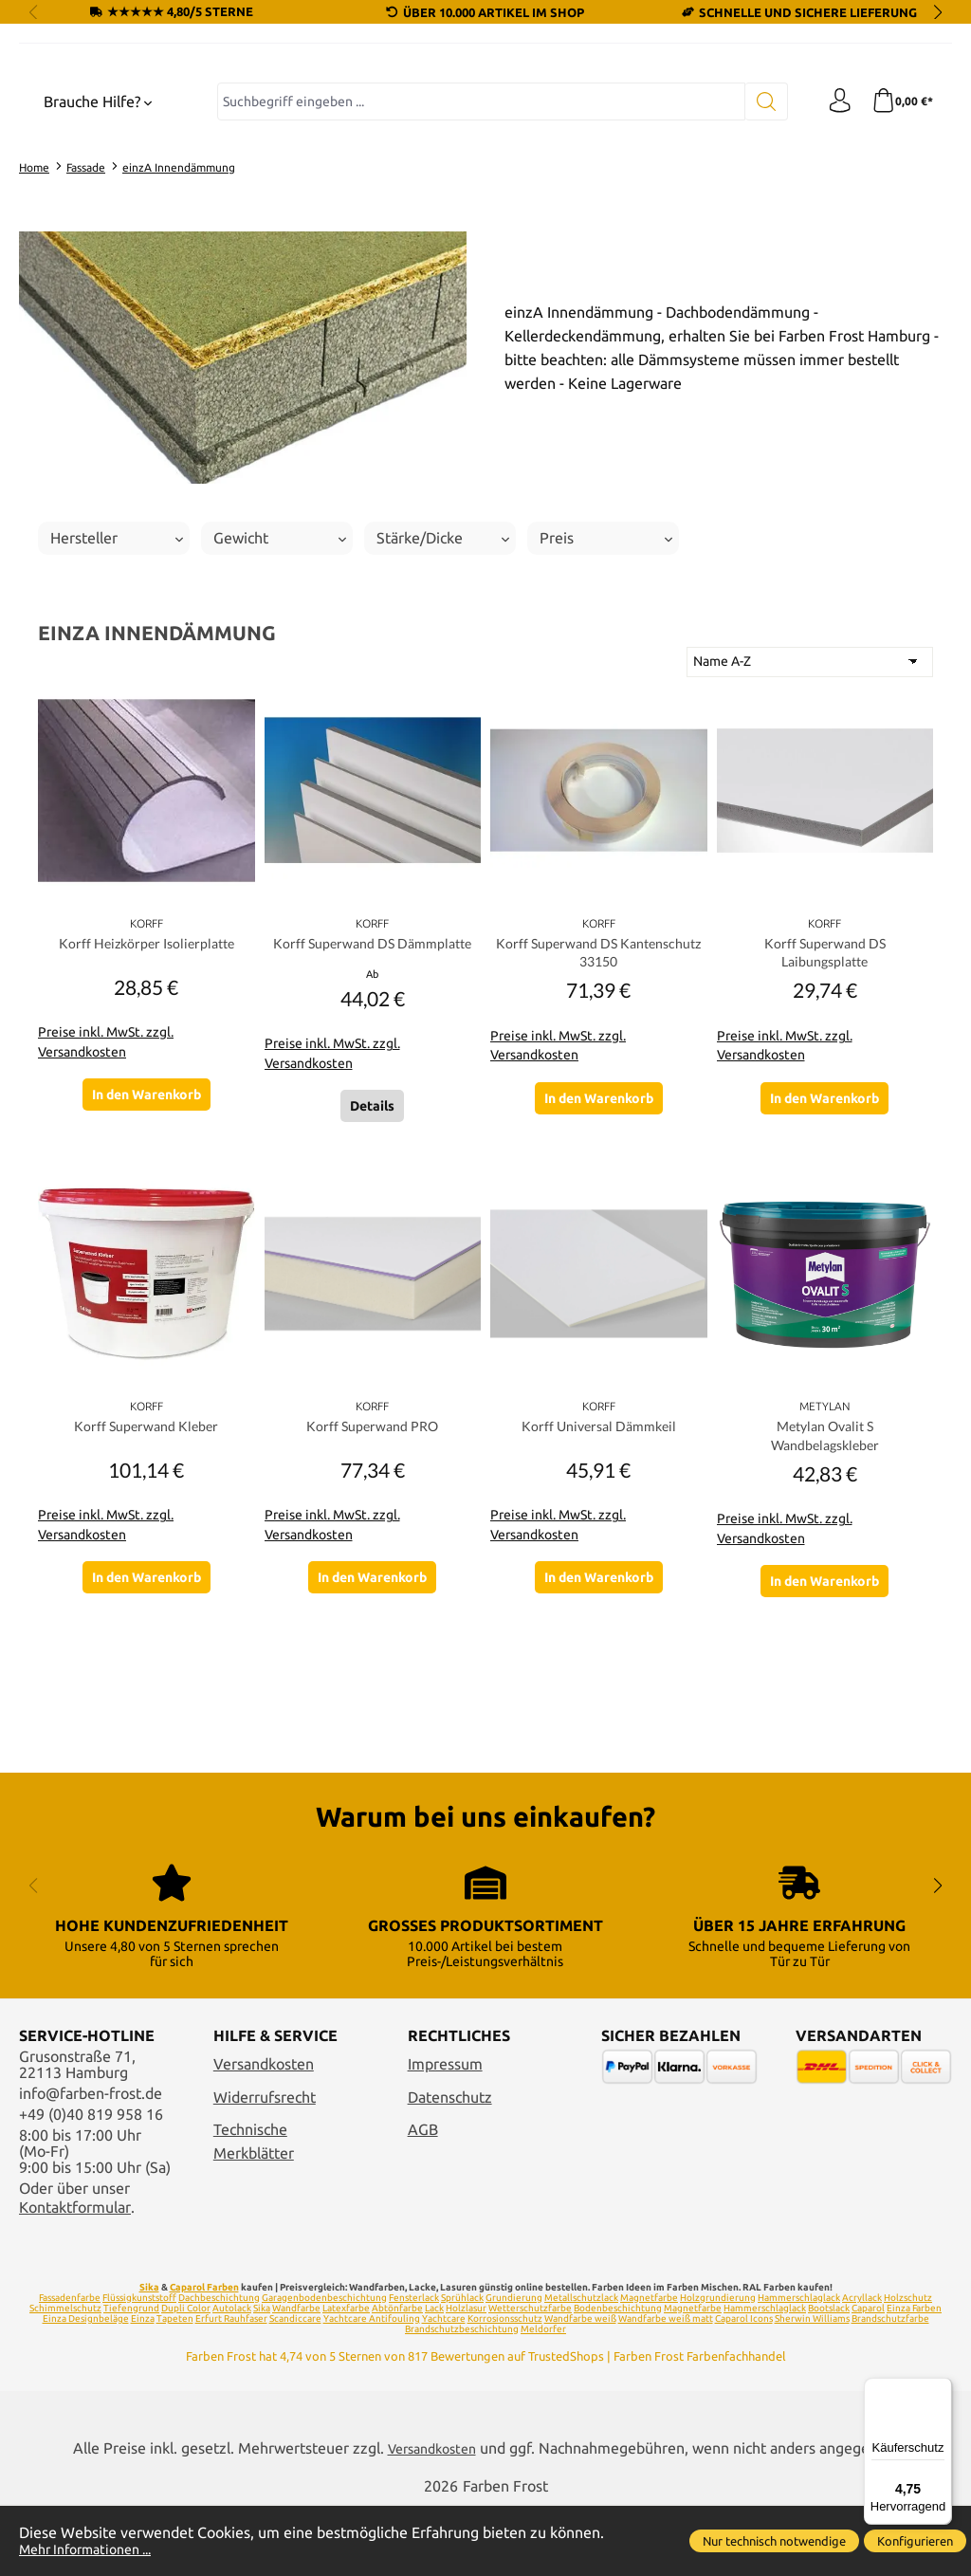  Describe the element at coordinates (372, 1595) in the screenshot. I see `Korff Superwand PRO` at that location.